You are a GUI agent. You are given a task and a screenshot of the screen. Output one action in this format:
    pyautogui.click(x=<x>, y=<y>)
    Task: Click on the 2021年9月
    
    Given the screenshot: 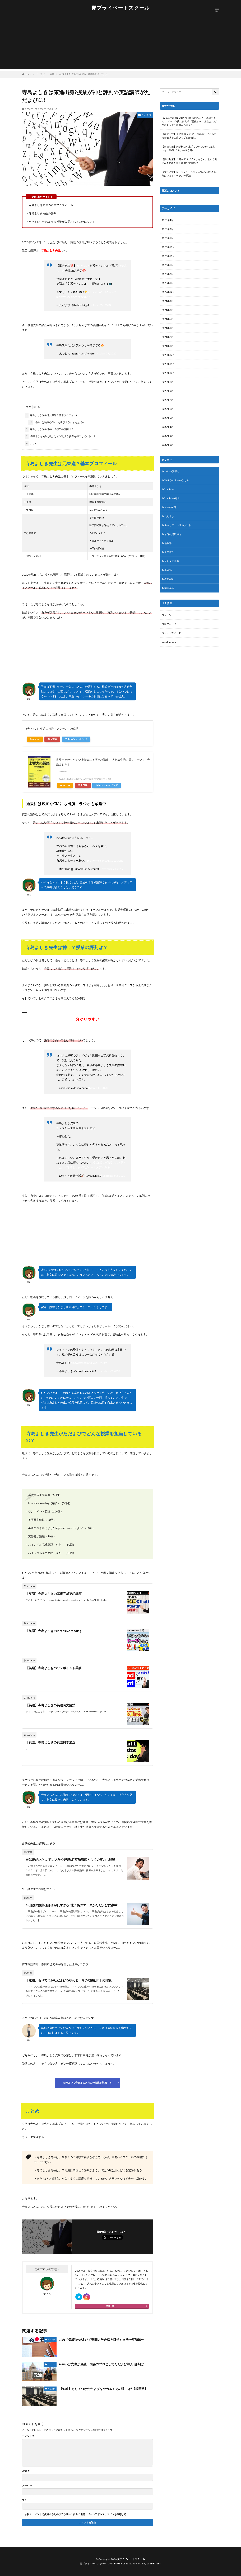 What is the action you would take?
    pyautogui.click(x=167, y=301)
    